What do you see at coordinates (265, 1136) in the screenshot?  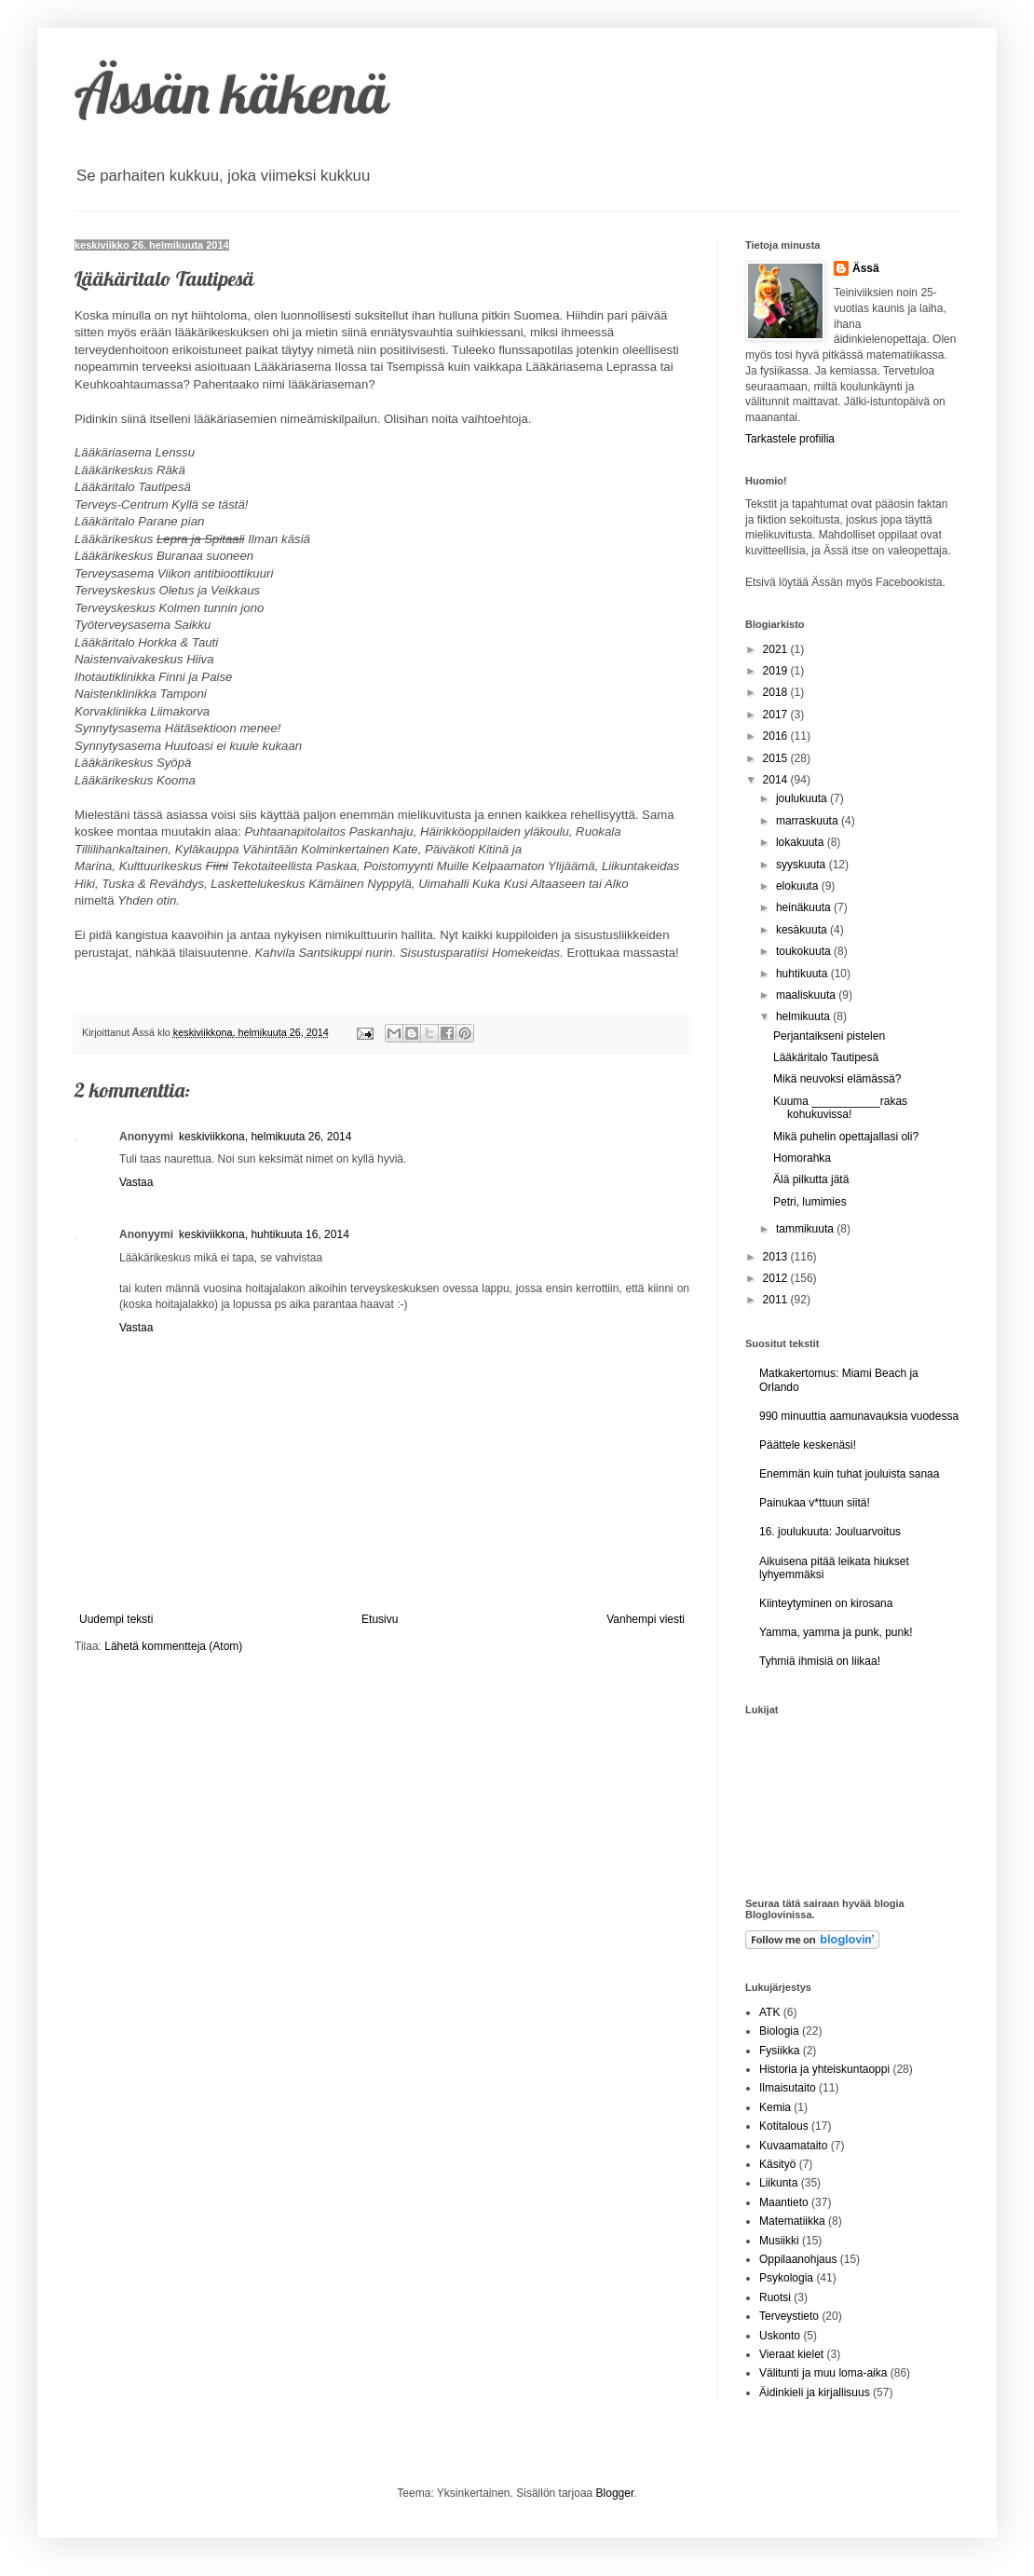 I see `keskiviikkona, helmikuuta 26, 2014` at bounding box center [265, 1136].